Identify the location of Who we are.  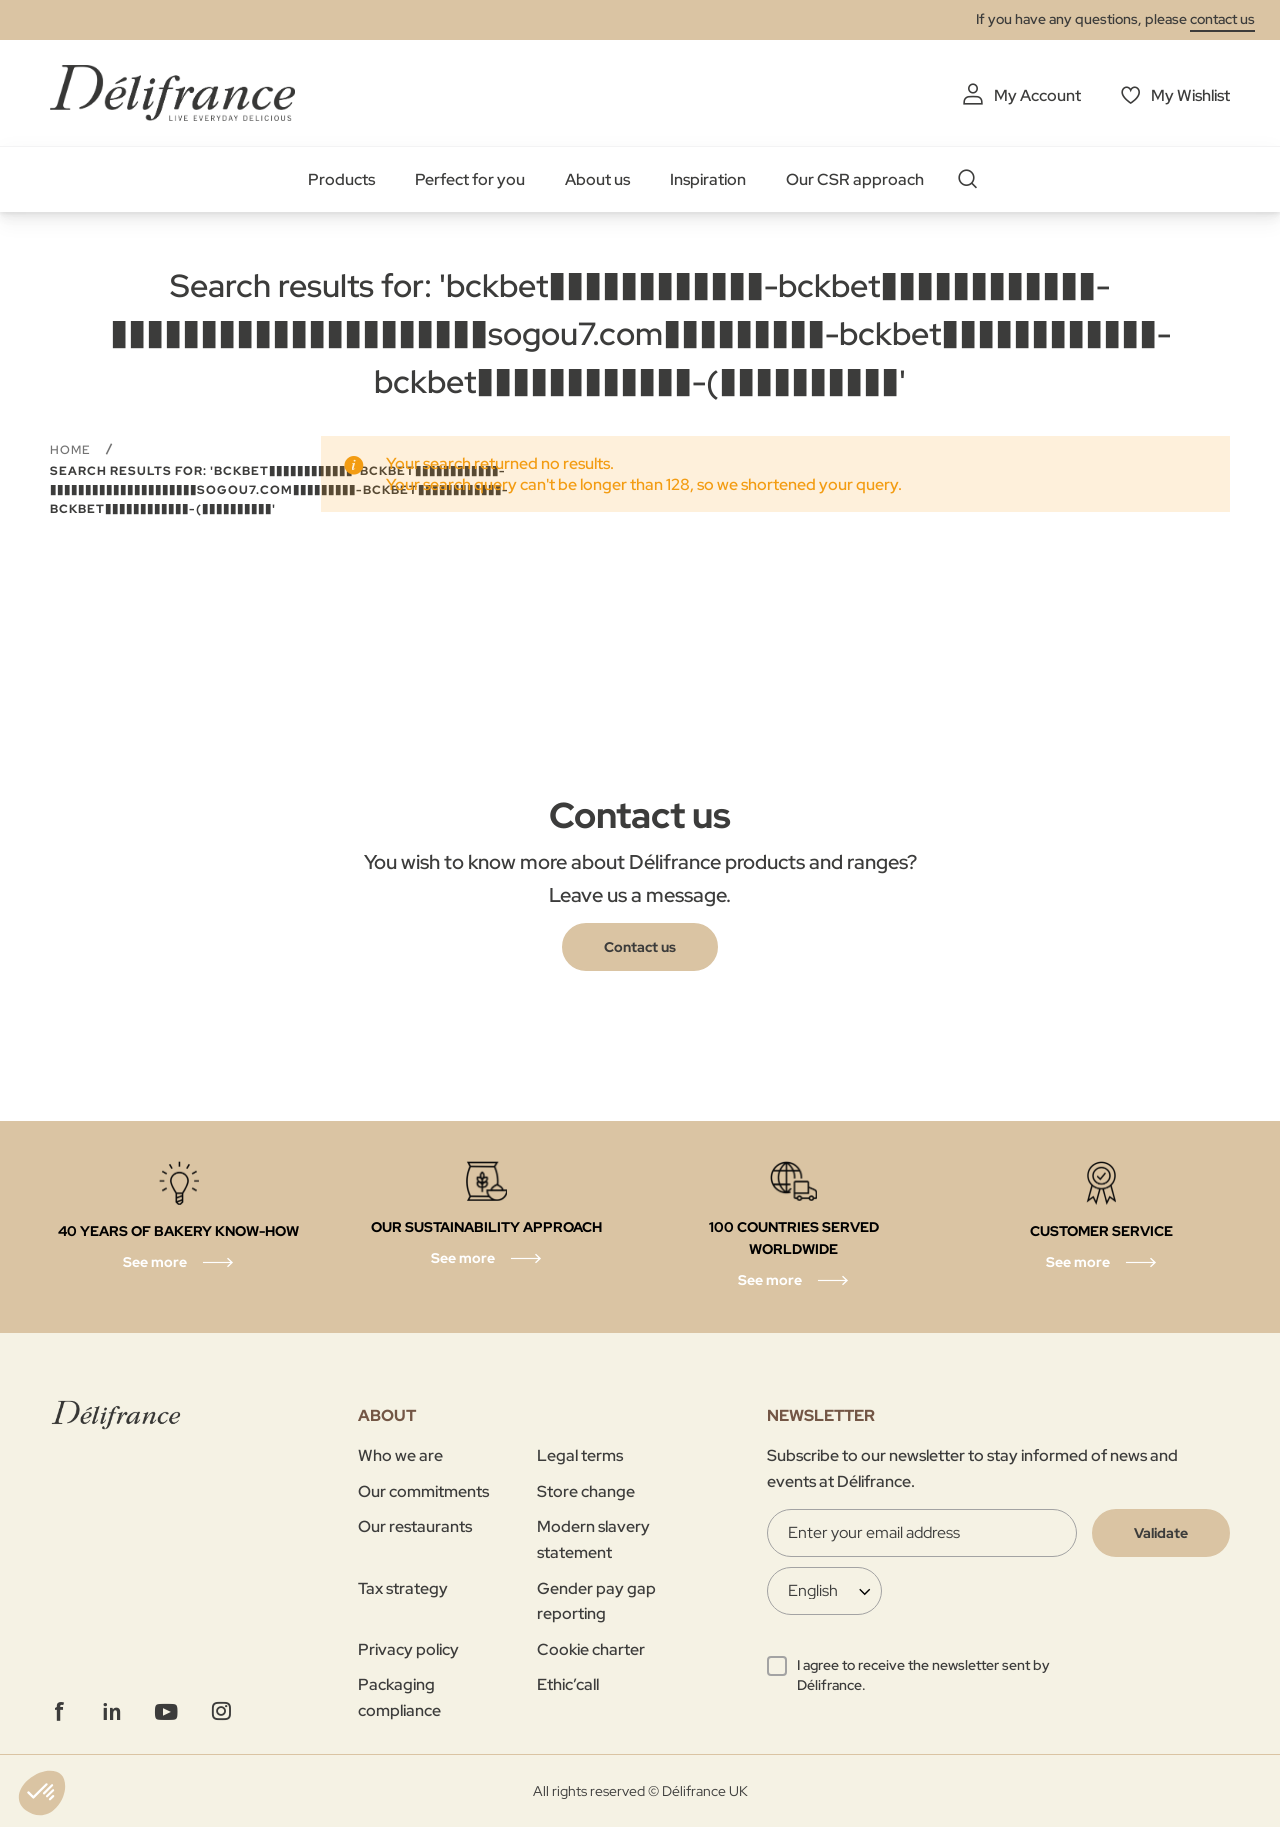
(400, 1455).